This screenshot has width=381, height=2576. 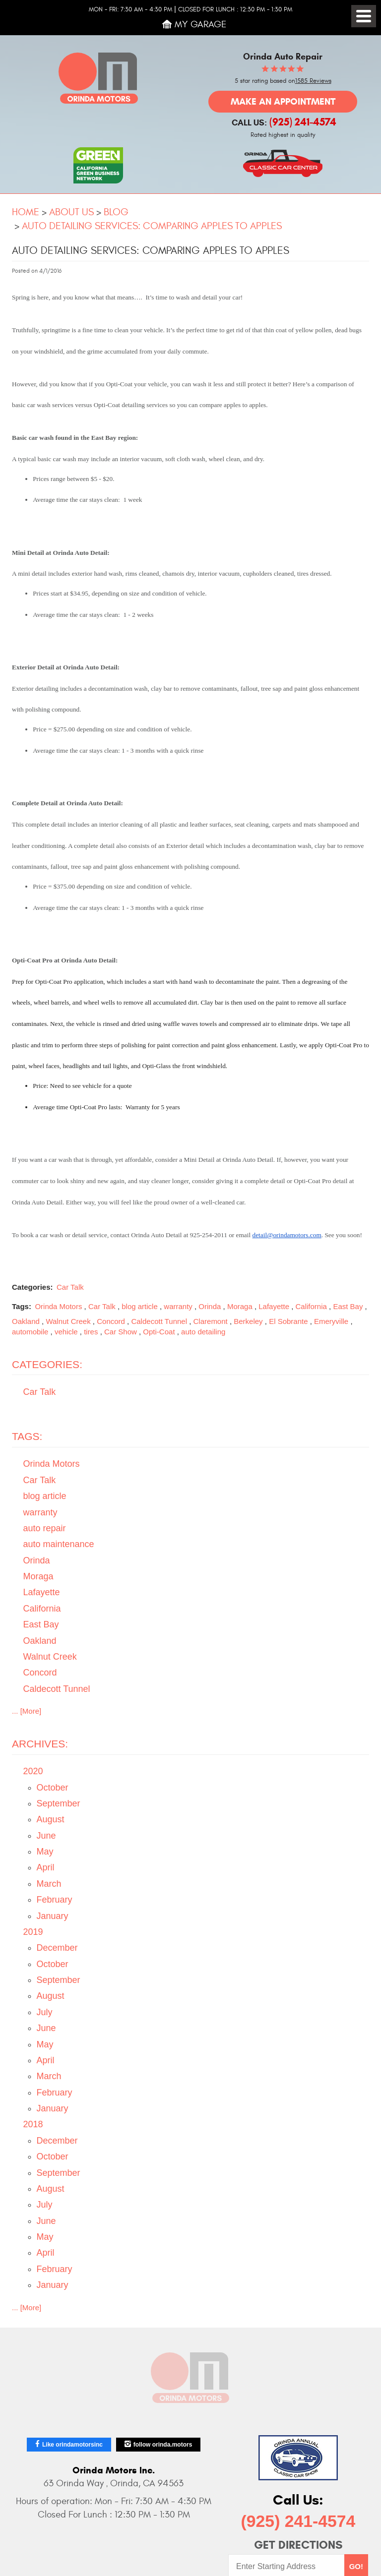 What do you see at coordinates (348, 1306) in the screenshot?
I see `East Bay` at bounding box center [348, 1306].